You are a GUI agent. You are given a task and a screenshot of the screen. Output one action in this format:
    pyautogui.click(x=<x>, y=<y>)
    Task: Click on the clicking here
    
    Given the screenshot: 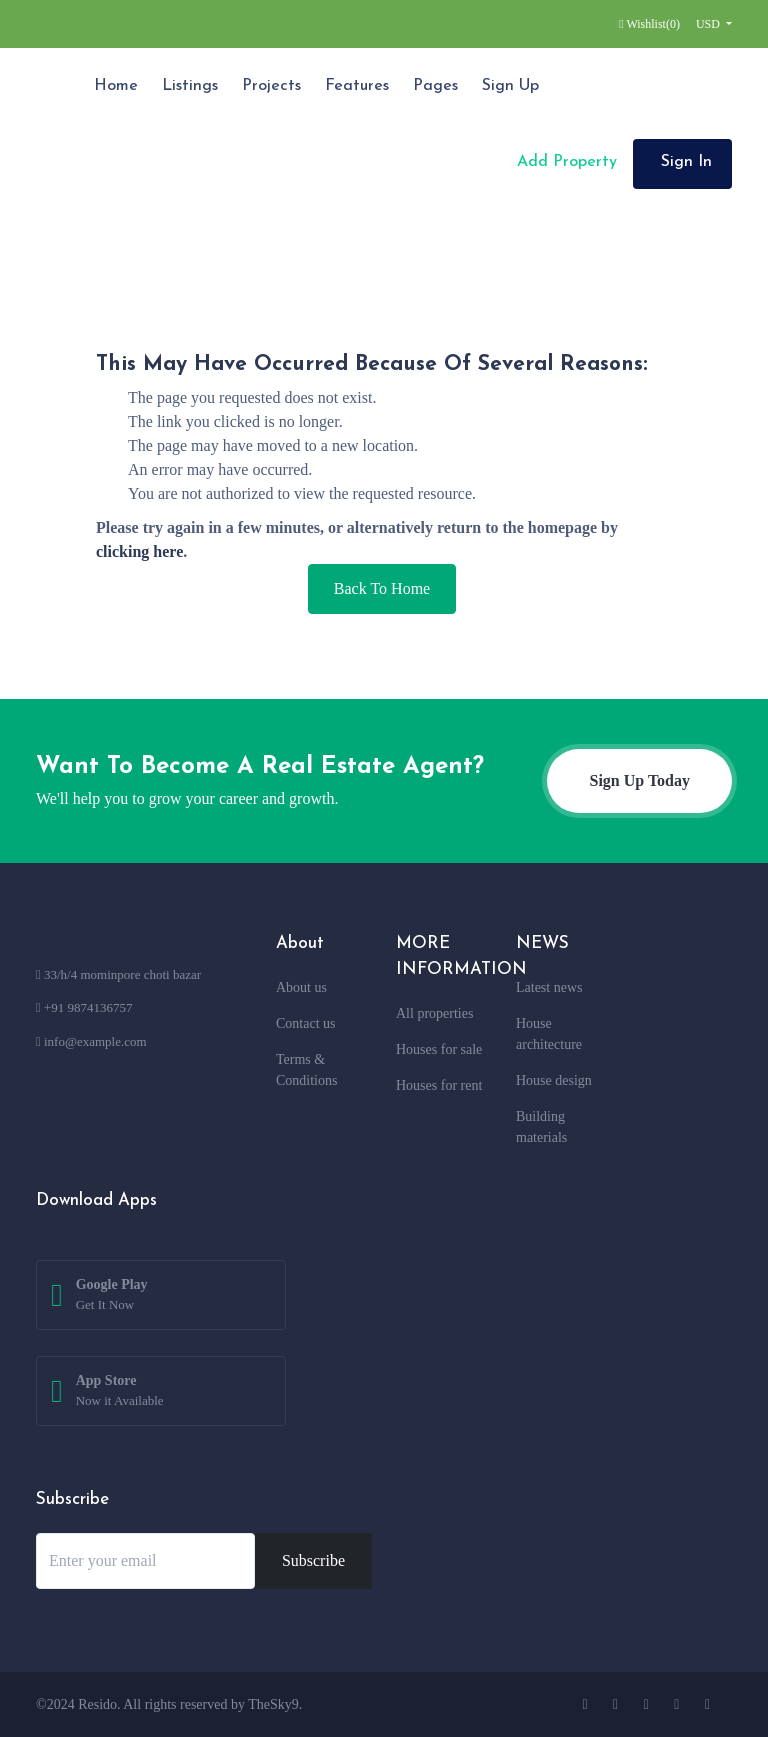 What is the action you would take?
    pyautogui.click(x=139, y=551)
    